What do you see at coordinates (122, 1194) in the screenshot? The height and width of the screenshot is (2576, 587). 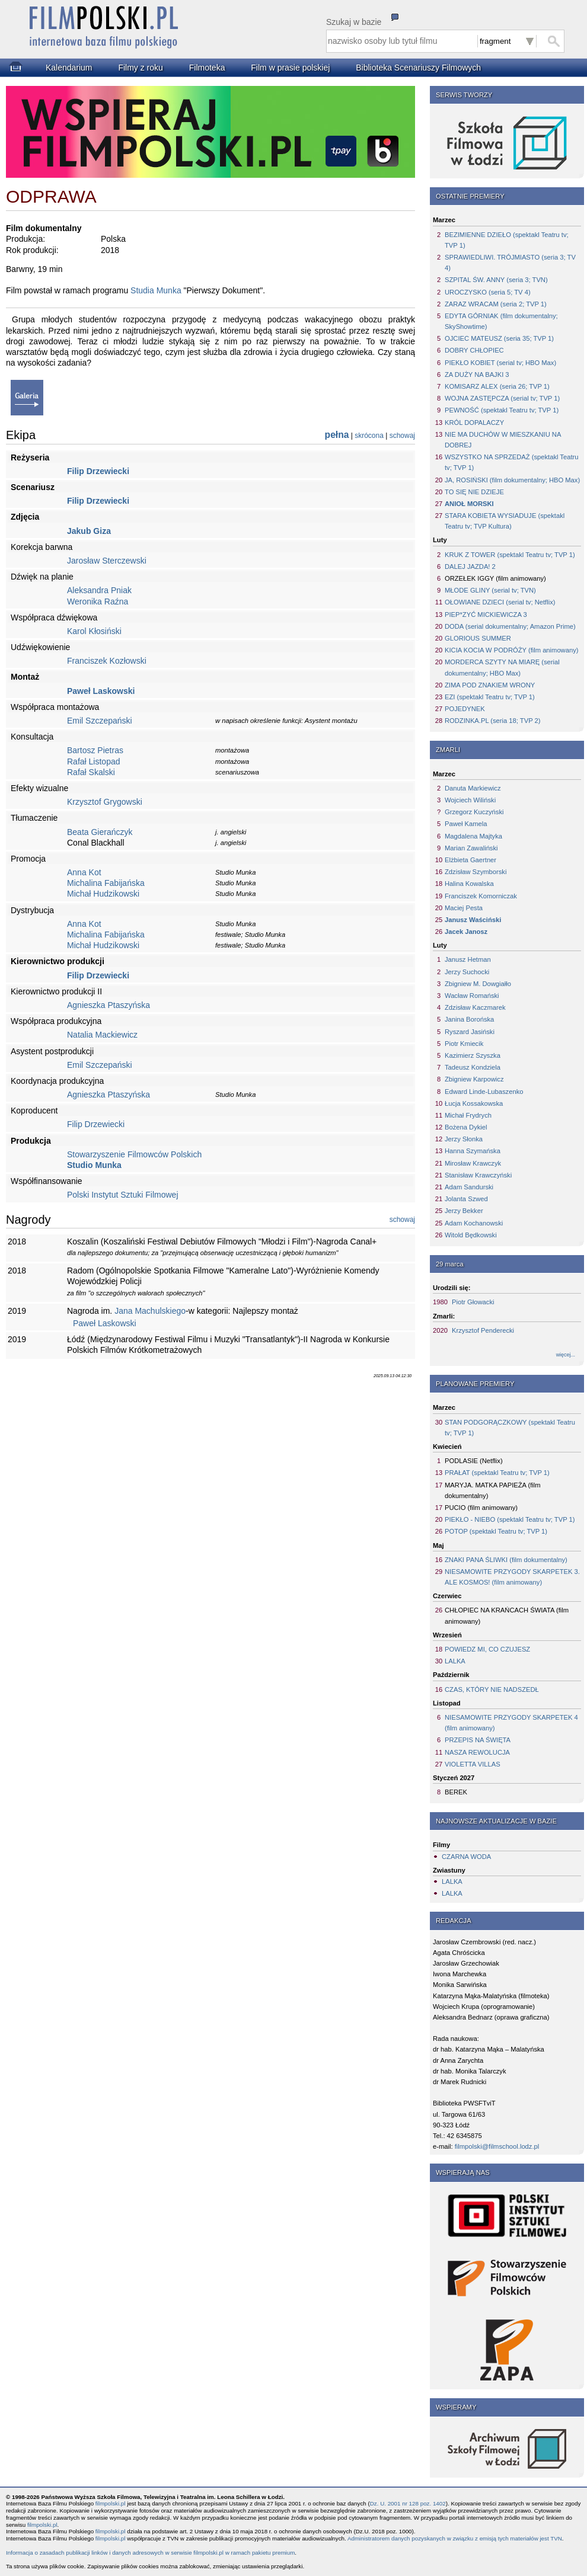 I see `Polski Instytut Sztuki Filmowej` at bounding box center [122, 1194].